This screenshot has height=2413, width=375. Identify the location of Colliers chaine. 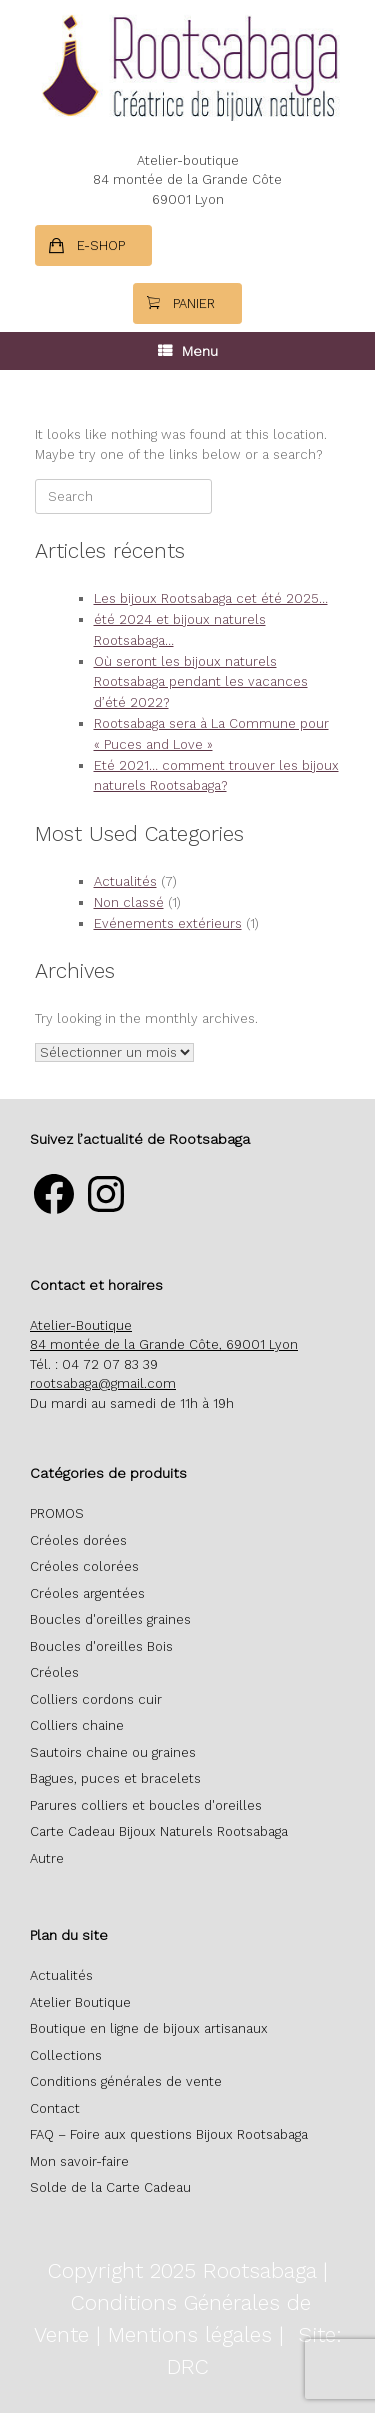
(77, 1725).